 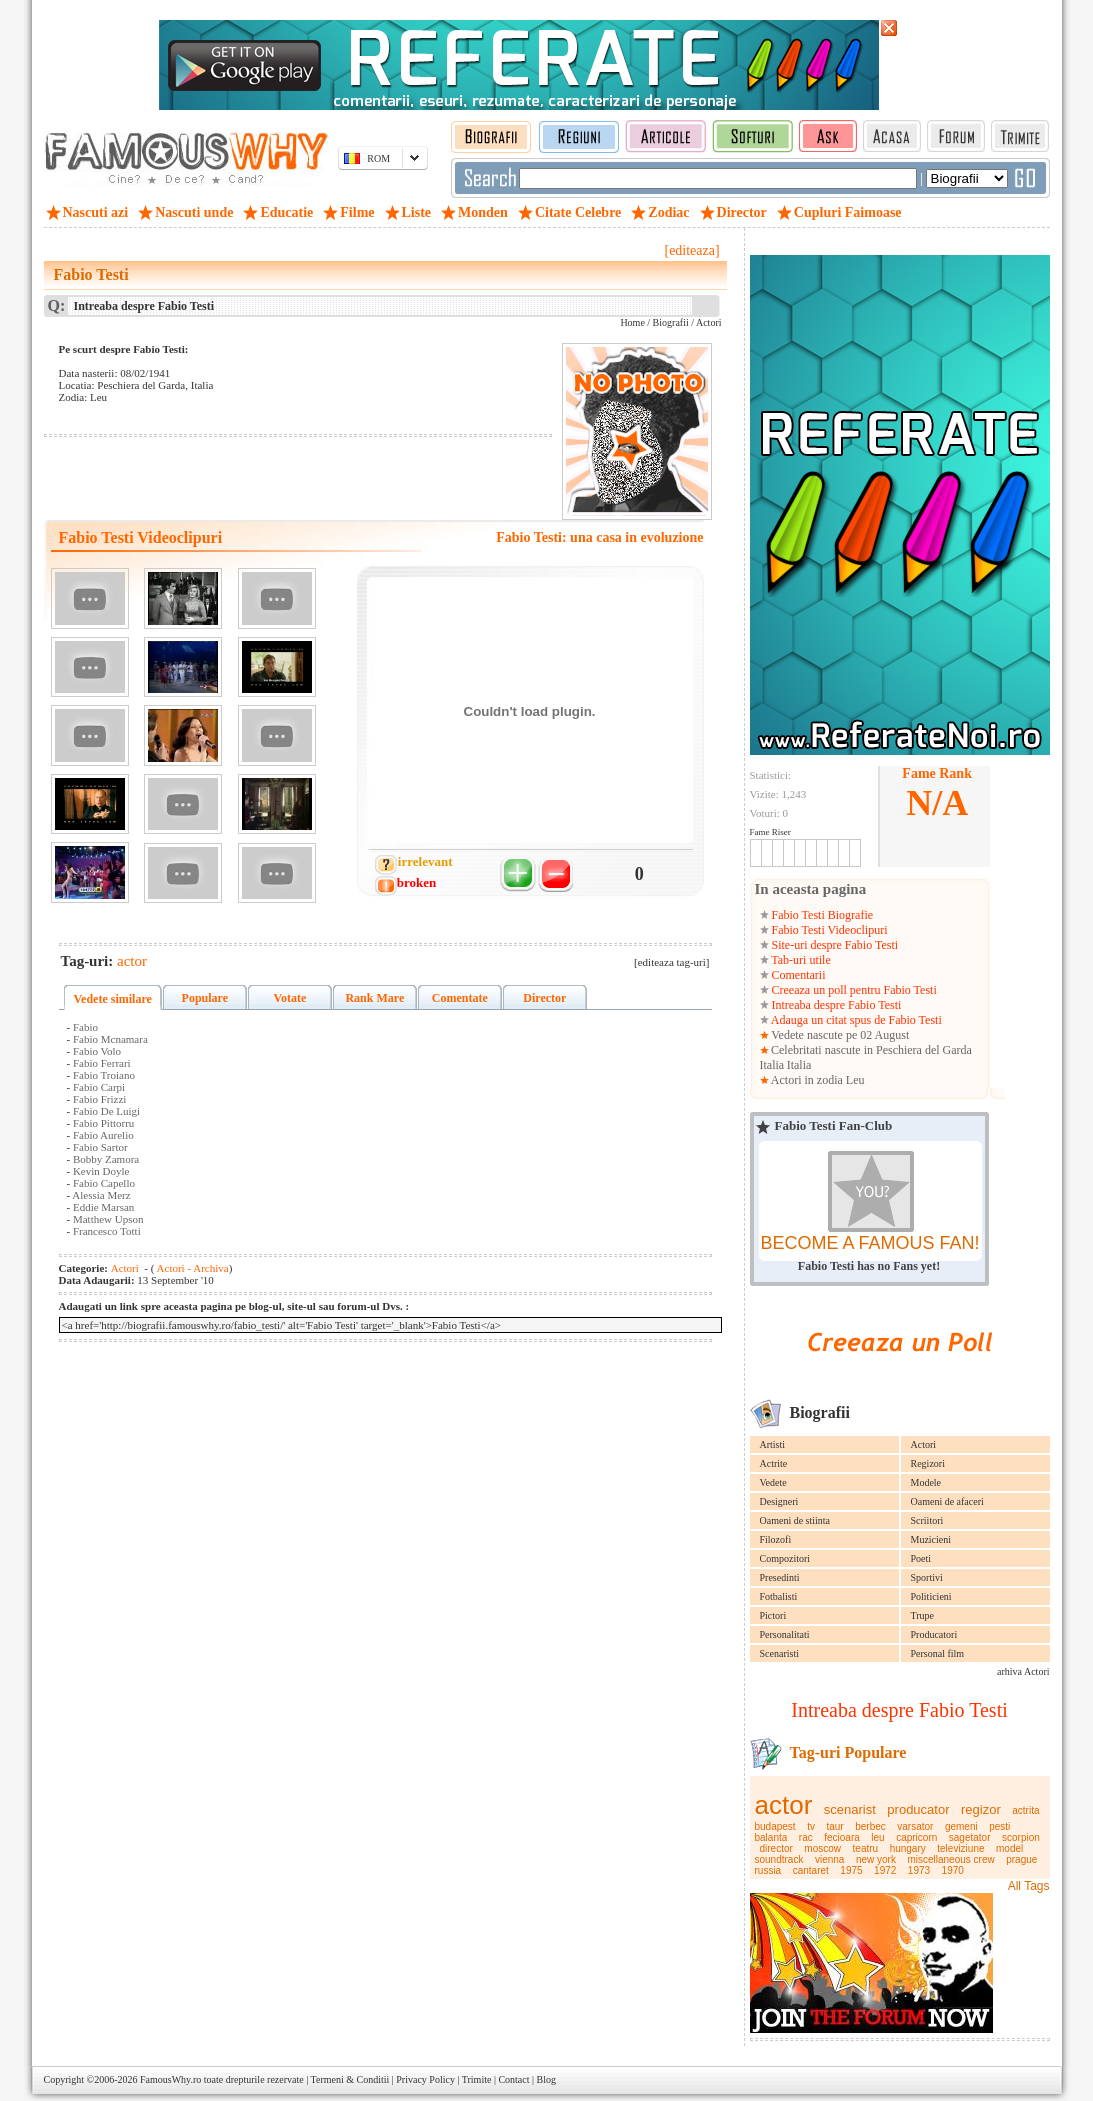 I want to click on hungary, so click(x=908, y=1848).